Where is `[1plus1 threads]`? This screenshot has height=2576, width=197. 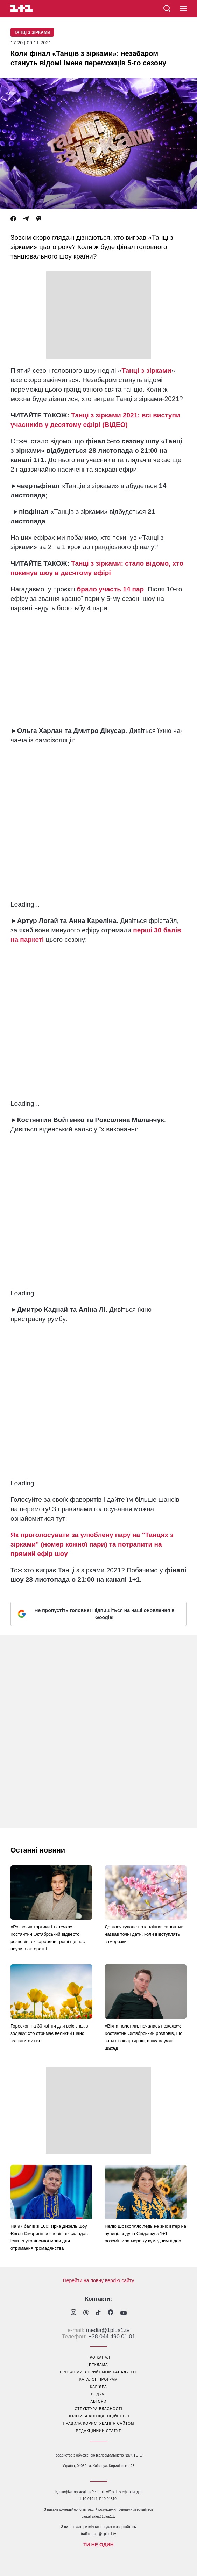 [1plus1 threads] is located at coordinates (86, 2313).